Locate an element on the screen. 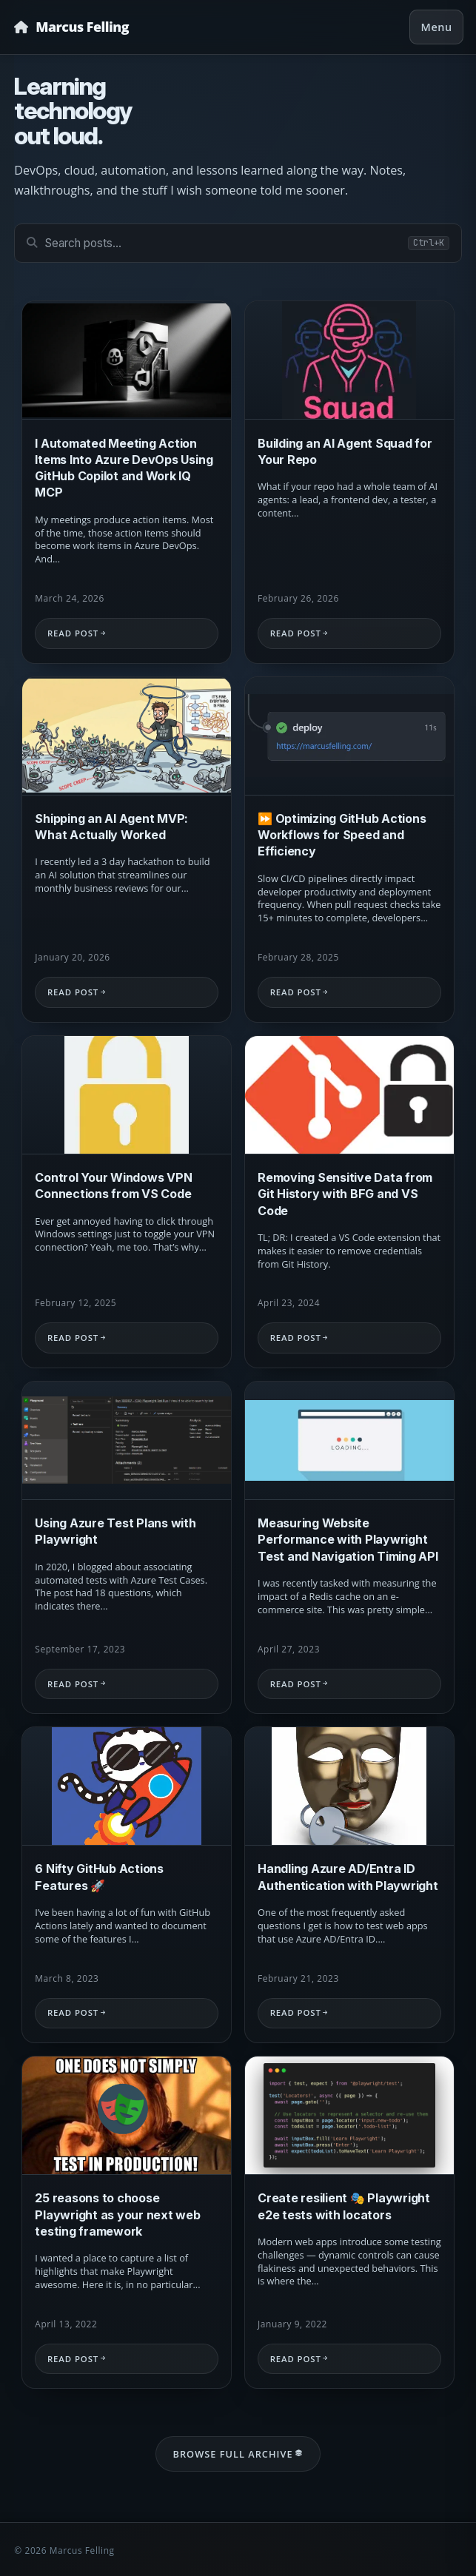  [Read: Building an AI Agent Squad for Your Repo] is located at coordinates (349, 481).